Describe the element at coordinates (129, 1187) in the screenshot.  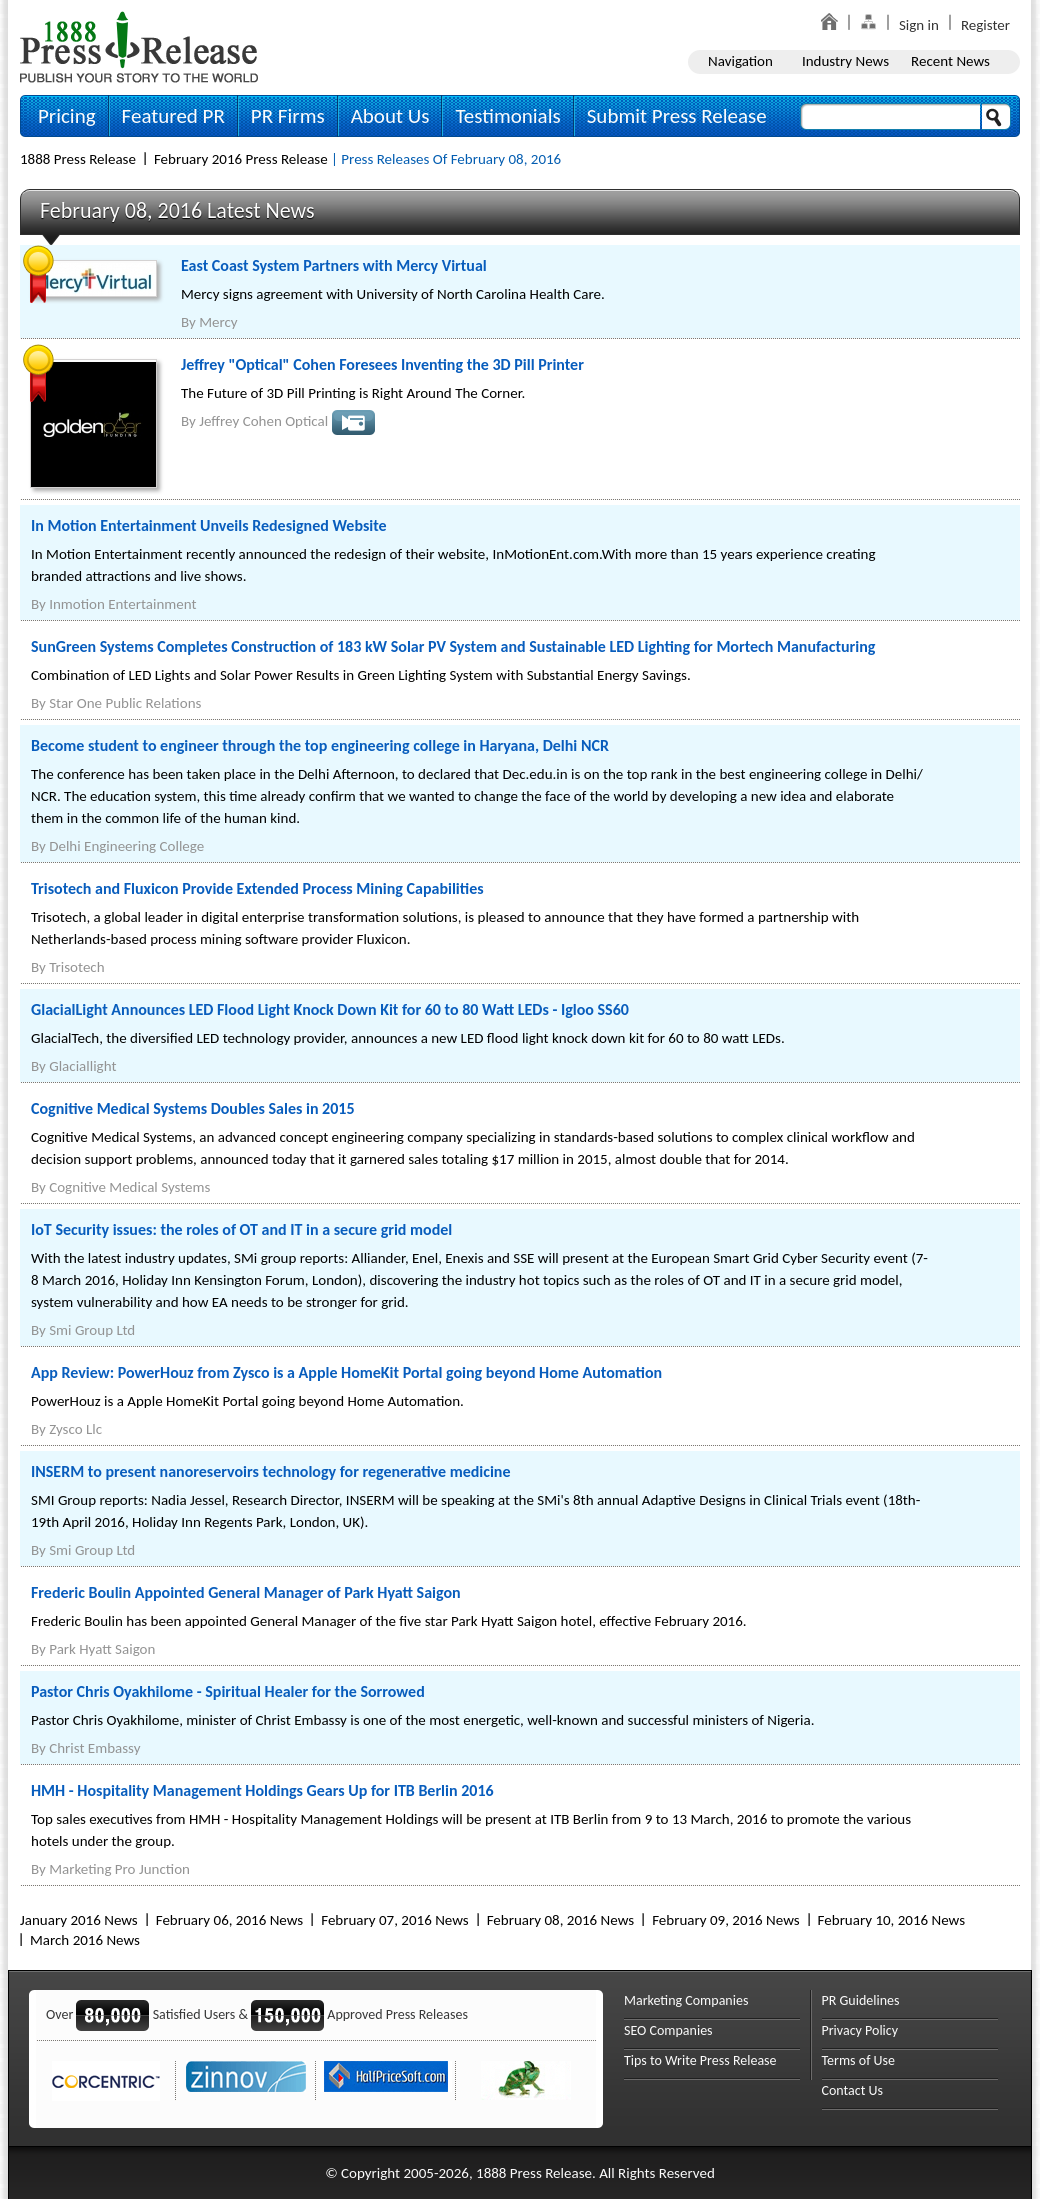
I see `Cognitive Medical Systems` at that location.